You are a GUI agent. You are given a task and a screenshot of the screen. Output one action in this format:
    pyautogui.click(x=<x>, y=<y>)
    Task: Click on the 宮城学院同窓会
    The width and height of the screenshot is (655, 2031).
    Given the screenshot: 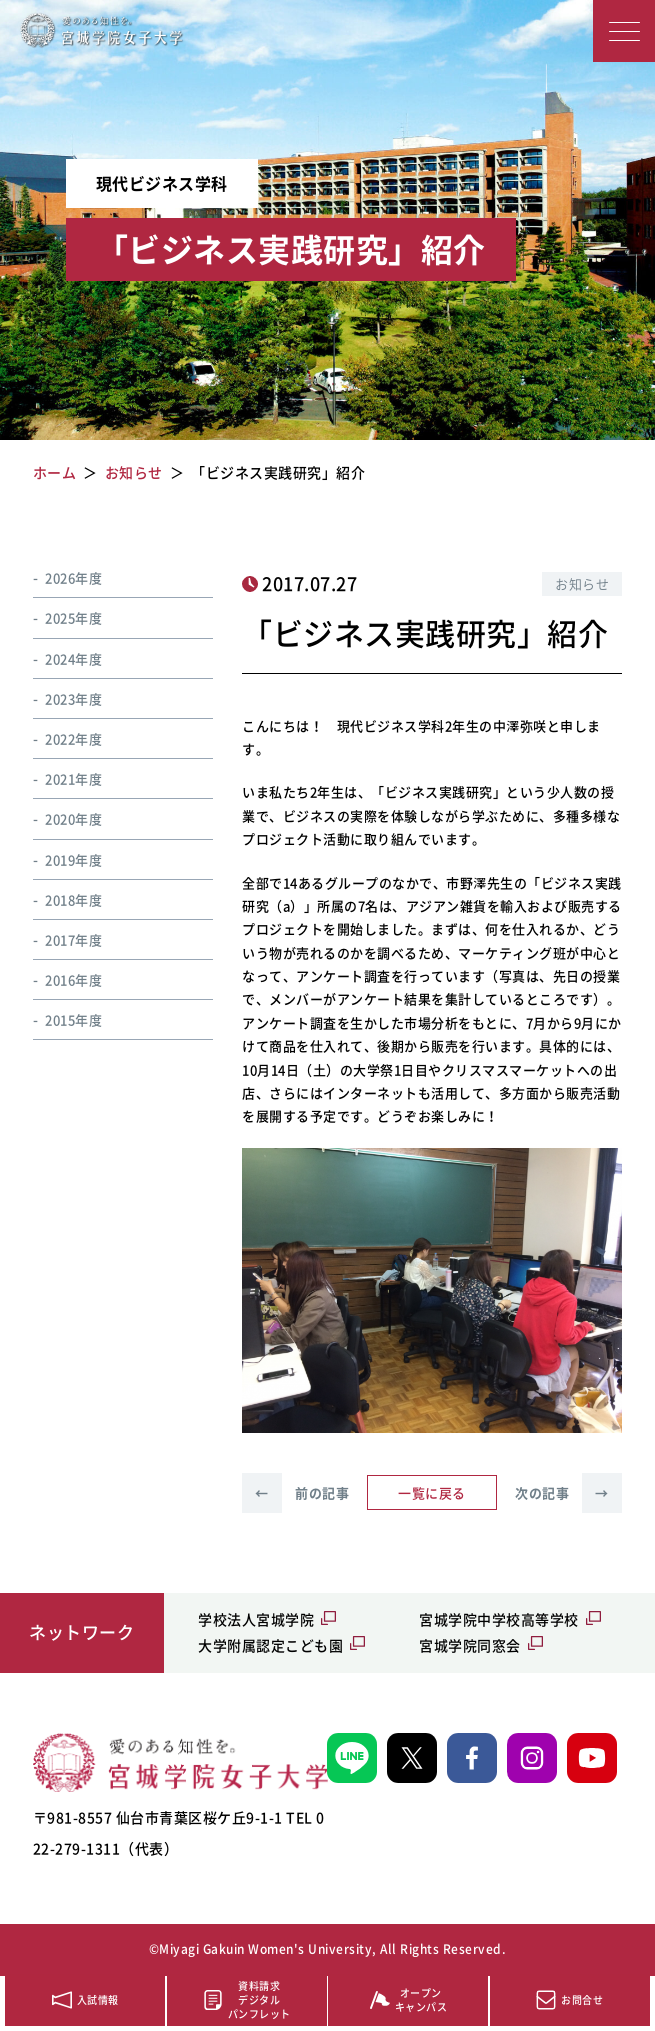 What is the action you would take?
    pyautogui.click(x=470, y=1645)
    